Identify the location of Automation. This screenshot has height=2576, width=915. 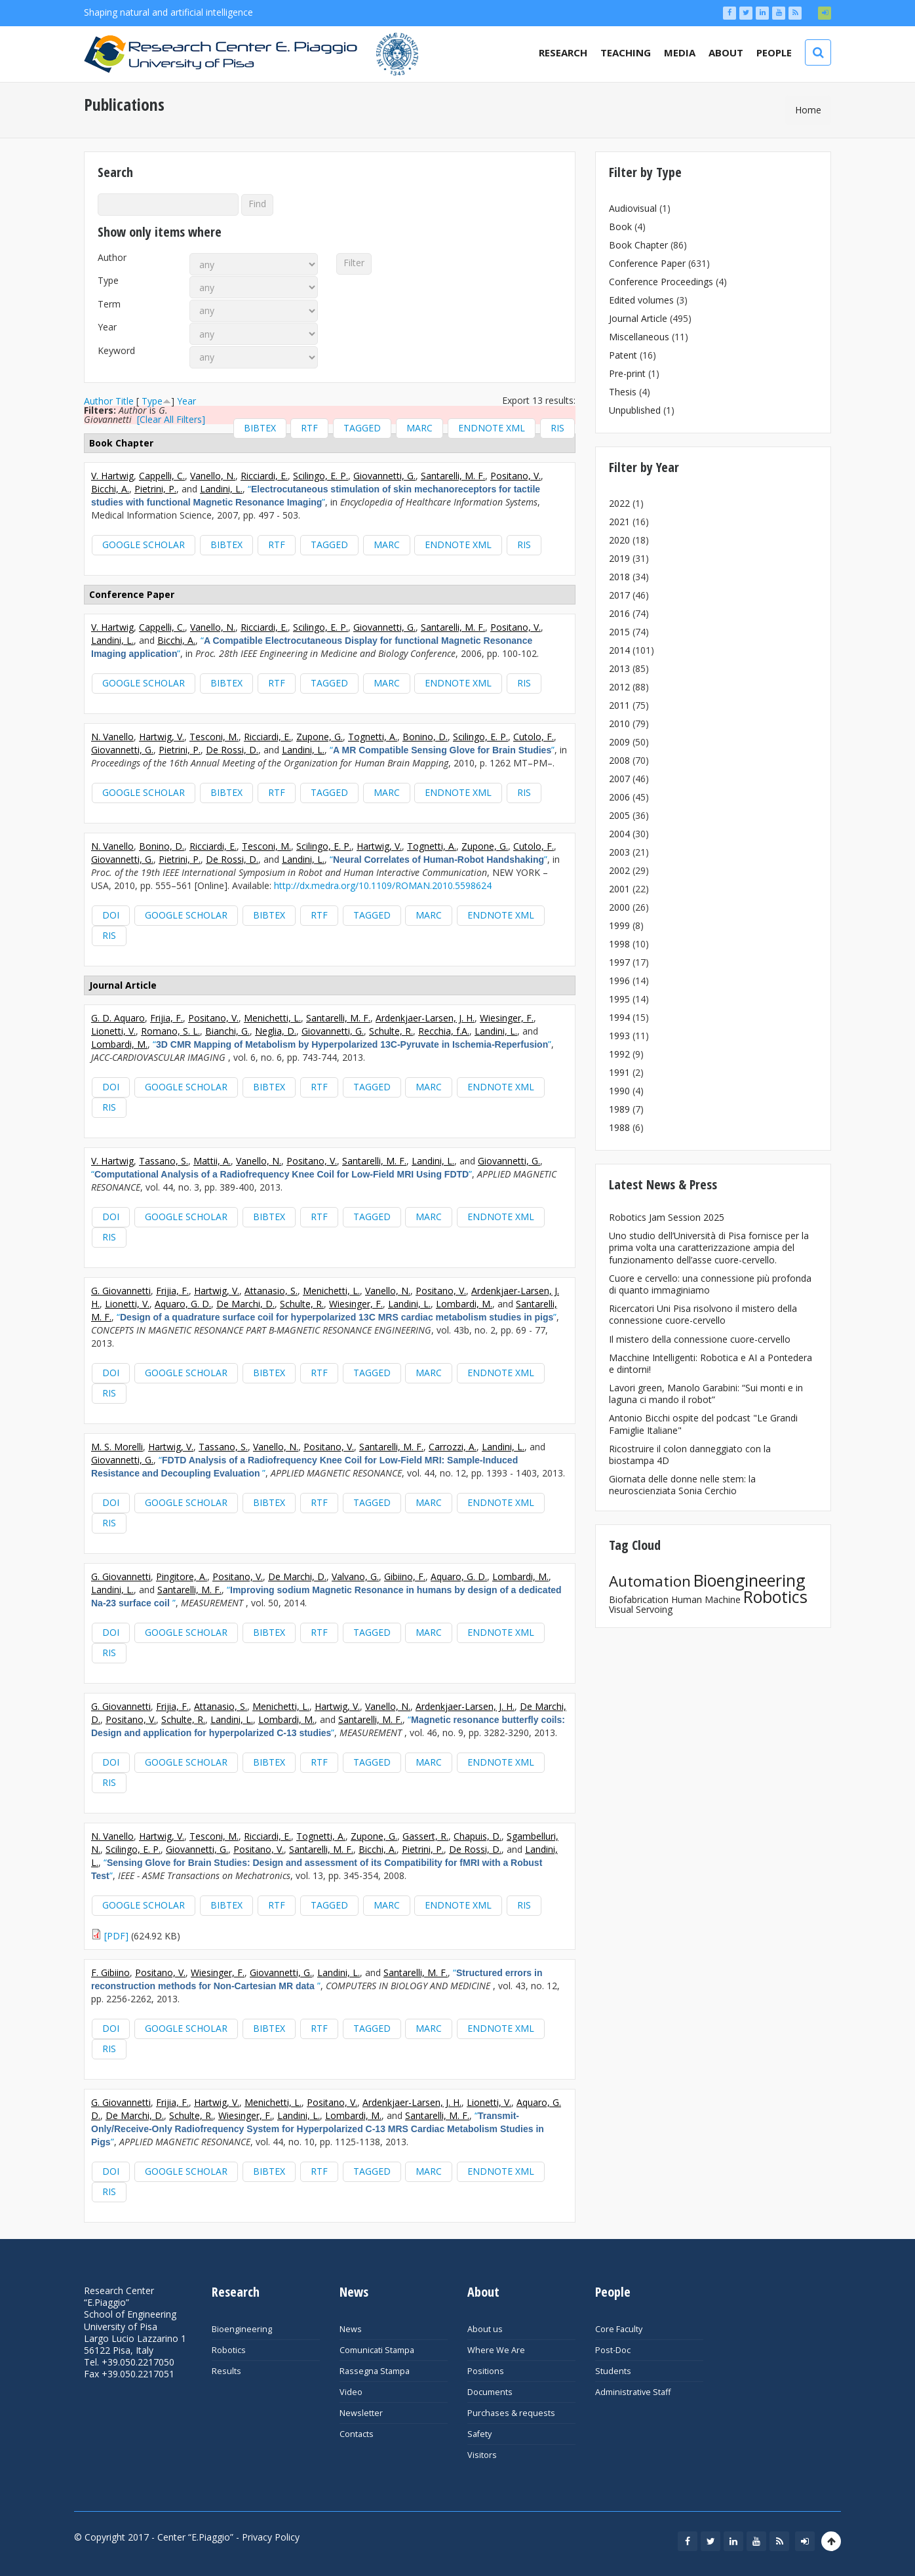
(650, 1581).